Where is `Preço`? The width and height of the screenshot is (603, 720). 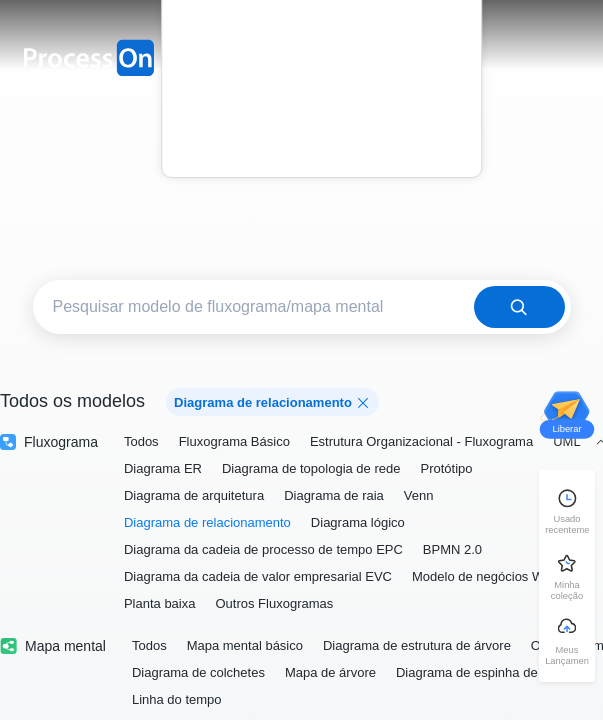
Preço is located at coordinates (321, 71).